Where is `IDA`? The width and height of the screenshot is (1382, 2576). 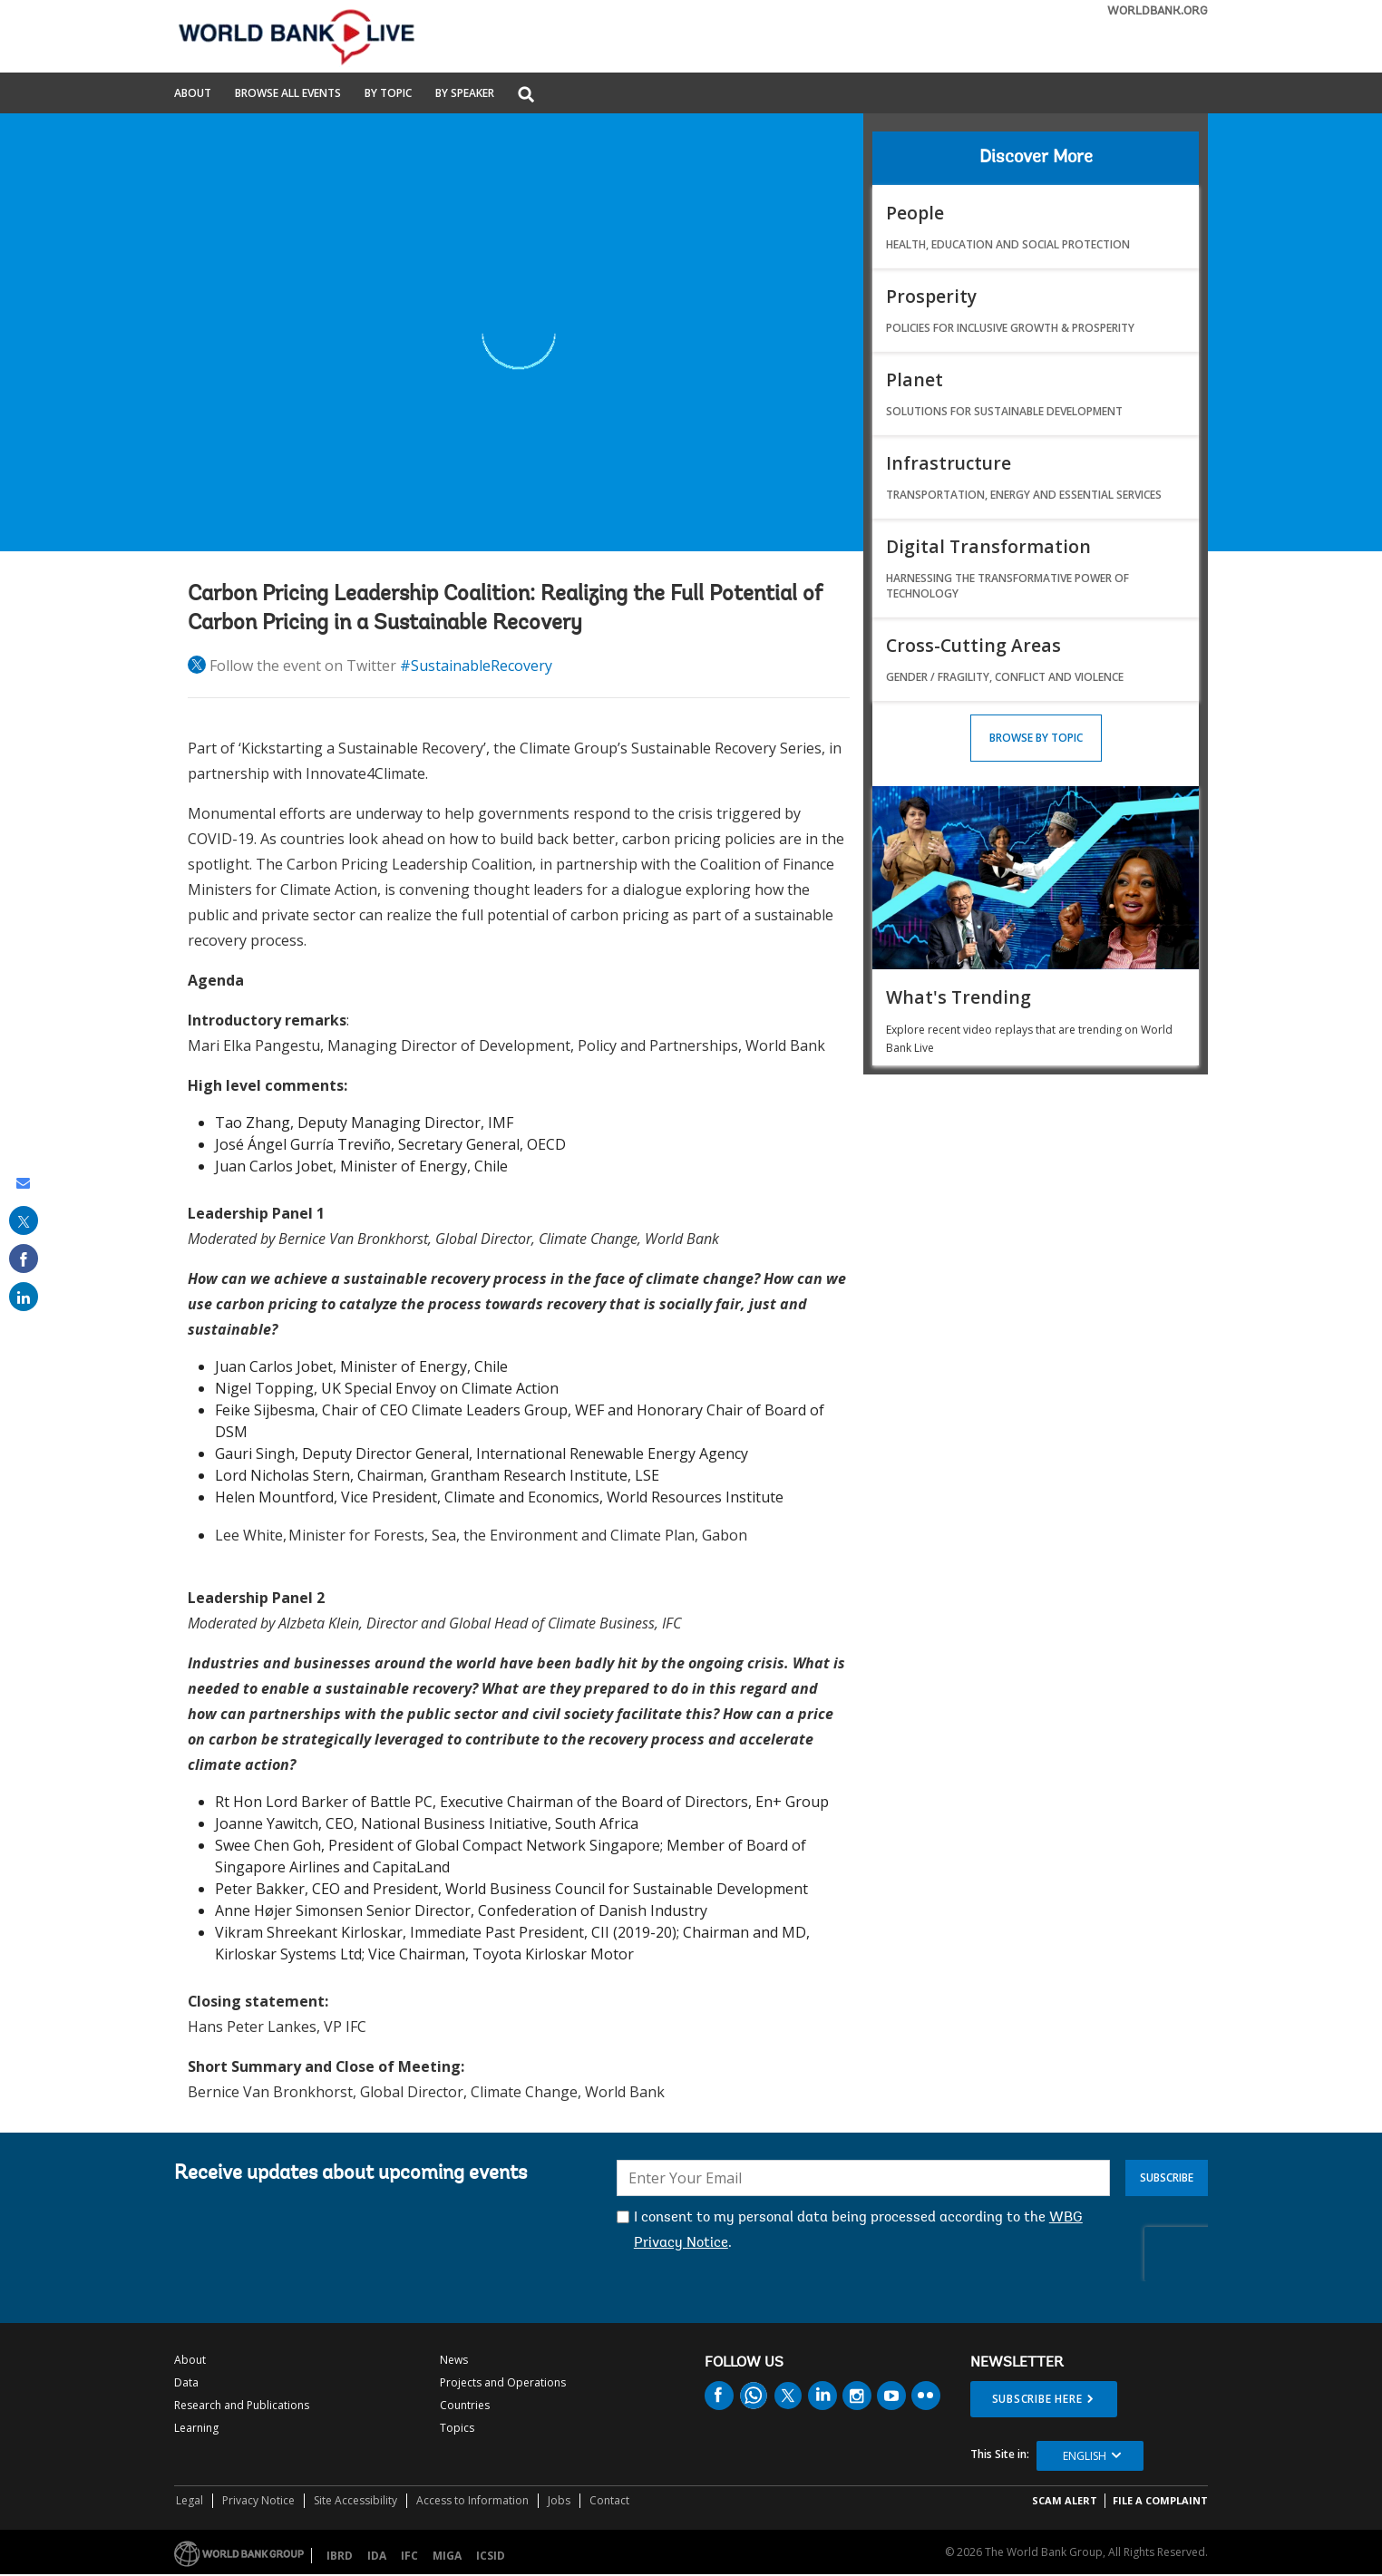 IDA is located at coordinates (376, 2555).